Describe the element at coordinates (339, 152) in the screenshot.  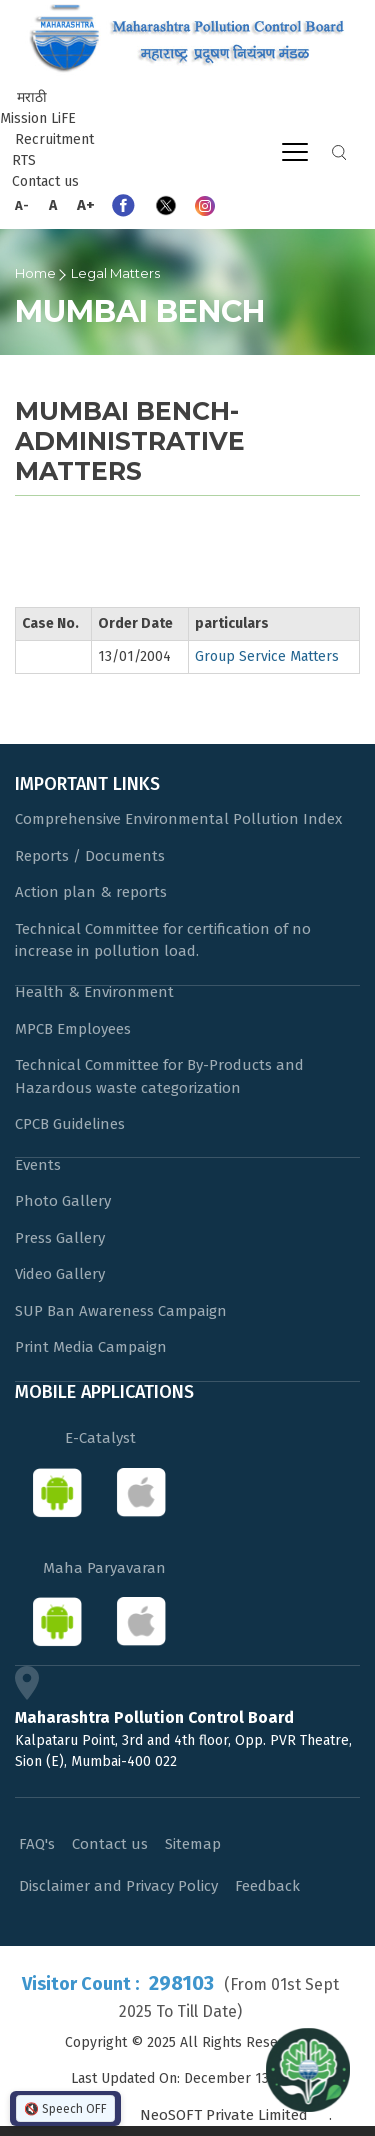
I see `Search` at that location.